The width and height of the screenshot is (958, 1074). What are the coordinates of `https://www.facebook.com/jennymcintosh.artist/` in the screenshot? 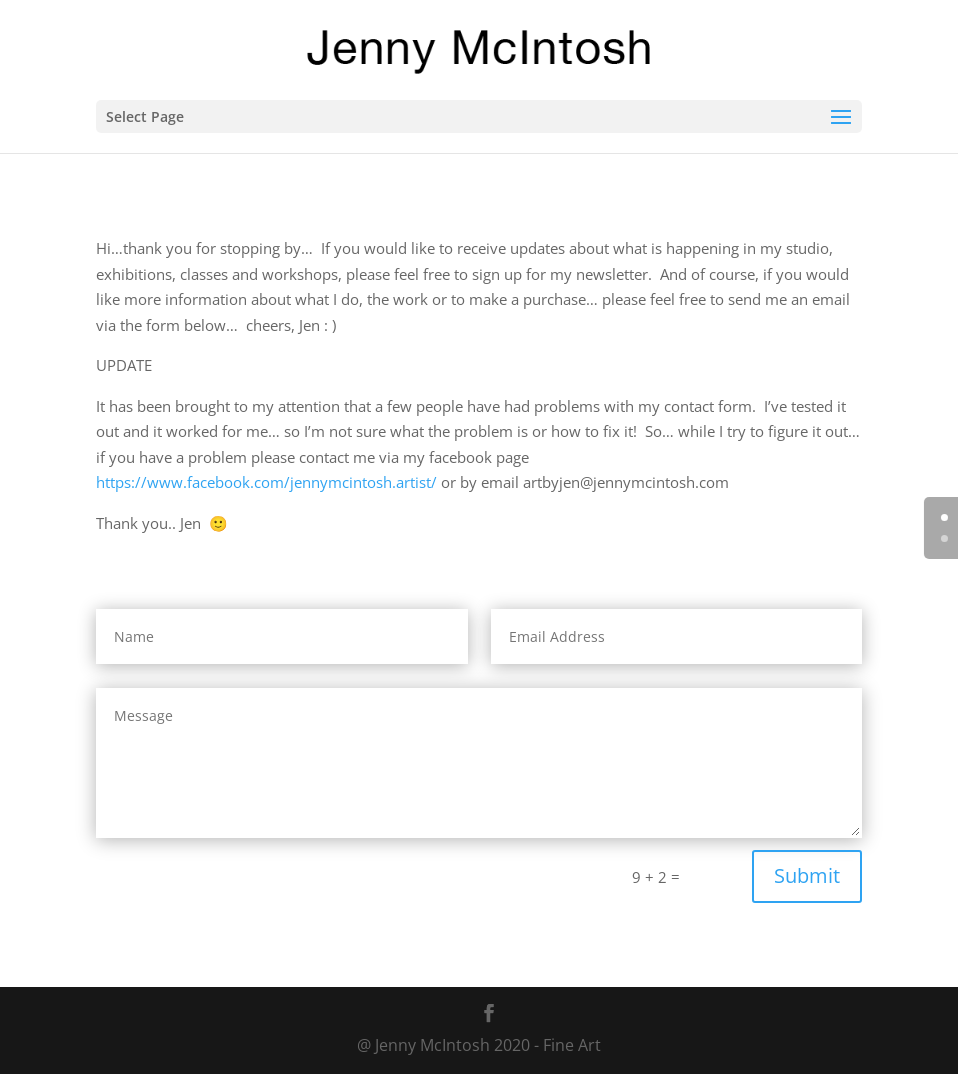 It's located at (266, 482).